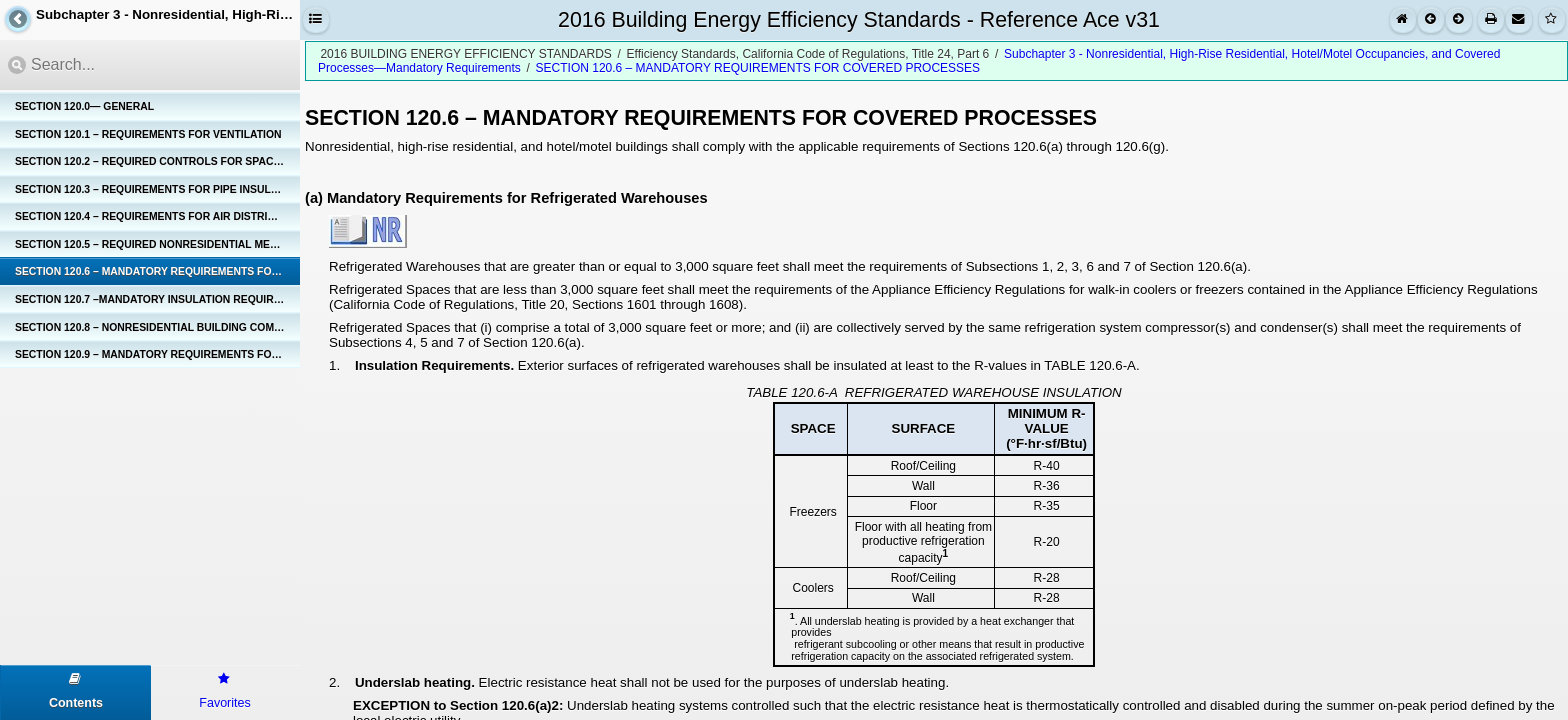 The height and width of the screenshot is (720, 1568). I want to click on SECTION 120.8 – NONRESIDENTIAL BUILDING COMMISSIONING, so click(157, 327).